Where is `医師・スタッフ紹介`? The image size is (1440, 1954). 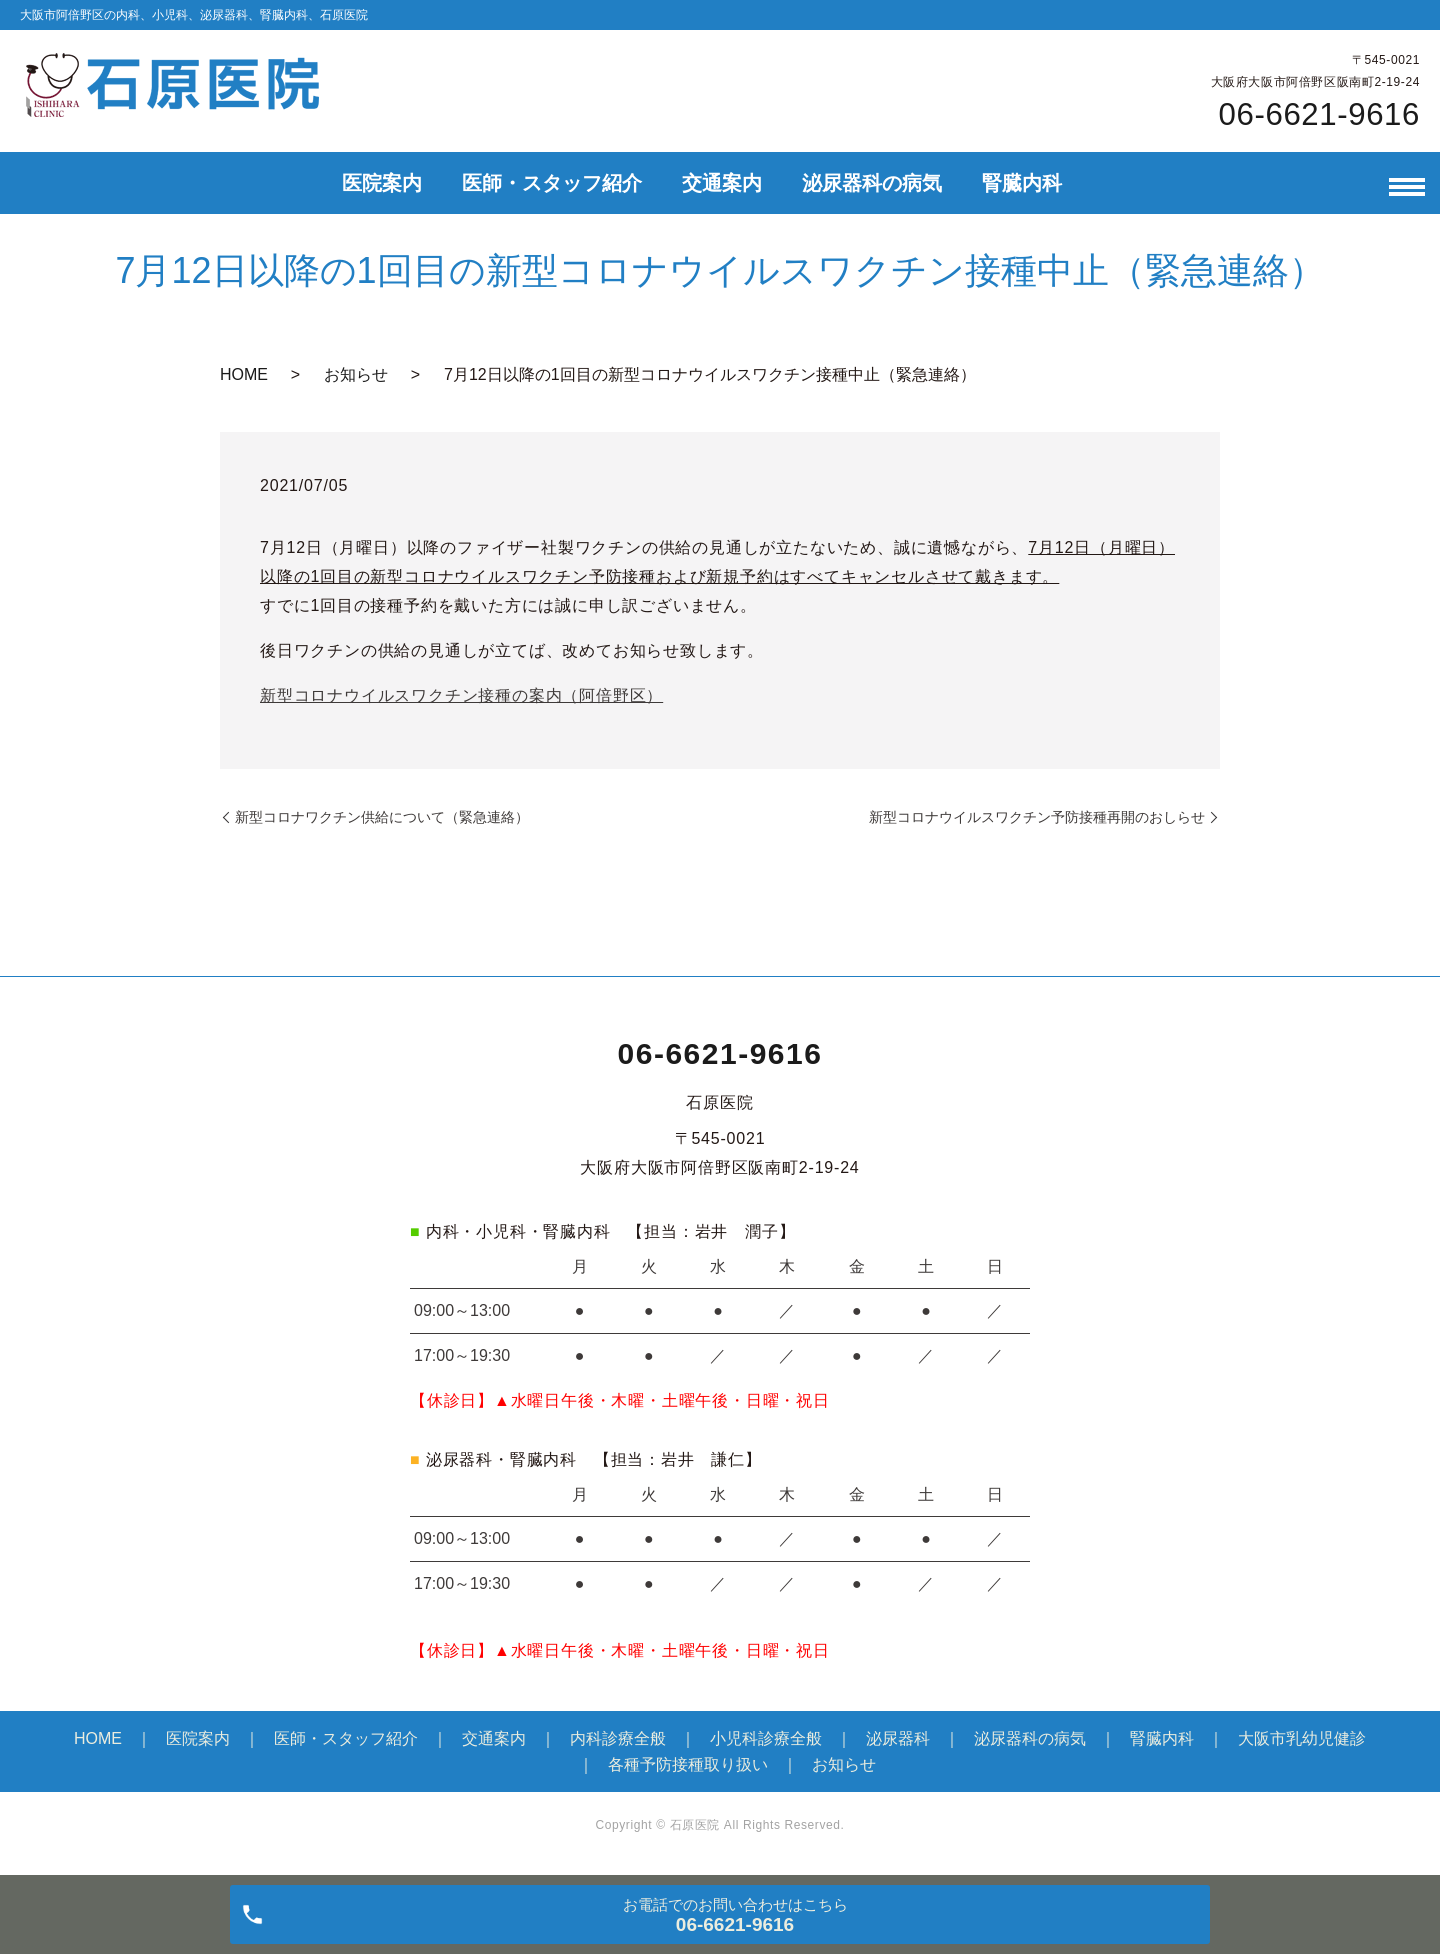
医師・スタッフ紹介 is located at coordinates (552, 183).